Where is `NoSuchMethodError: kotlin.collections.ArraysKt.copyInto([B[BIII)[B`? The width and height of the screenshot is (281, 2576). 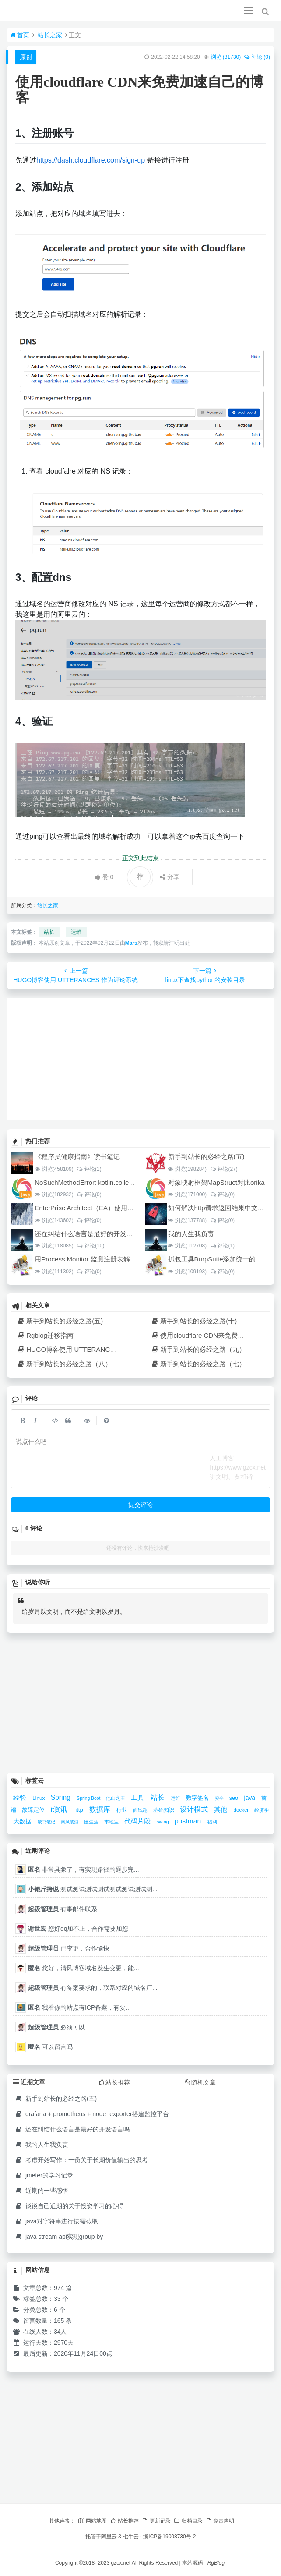
NoSuchMethodError: kotlin.collections.ArraysKt.copyInto([B[BIII)[B is located at coordinates (131, 1182).